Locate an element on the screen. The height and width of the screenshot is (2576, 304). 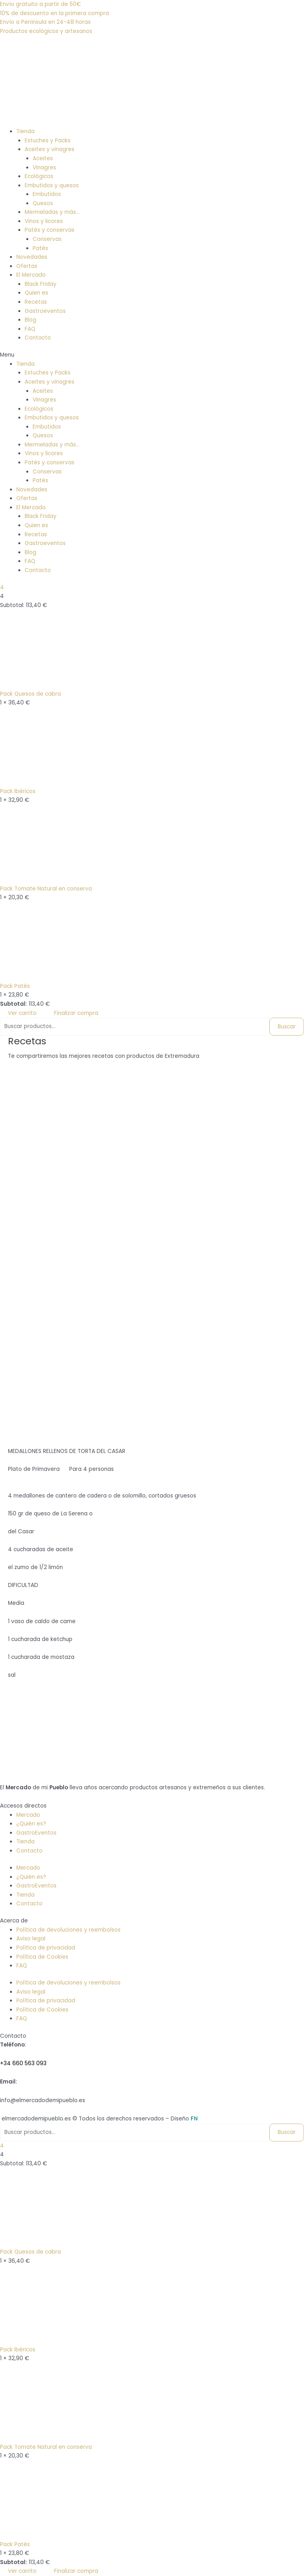
GastroEventos is located at coordinates (36, 1833).